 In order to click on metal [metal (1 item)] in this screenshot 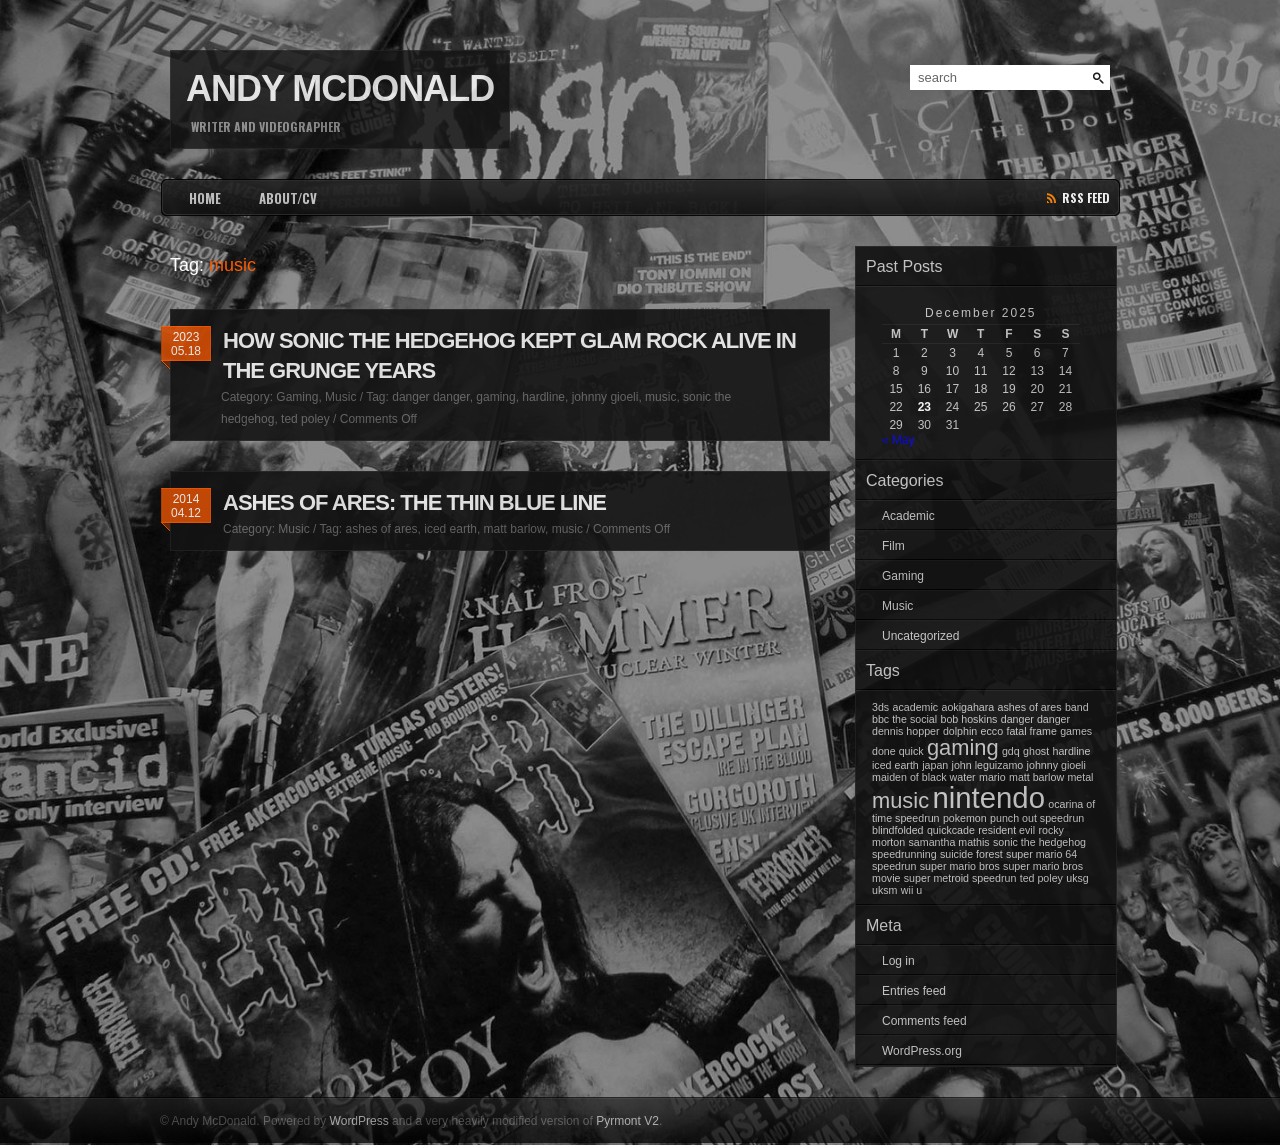, I will do `click(1080, 777)`.